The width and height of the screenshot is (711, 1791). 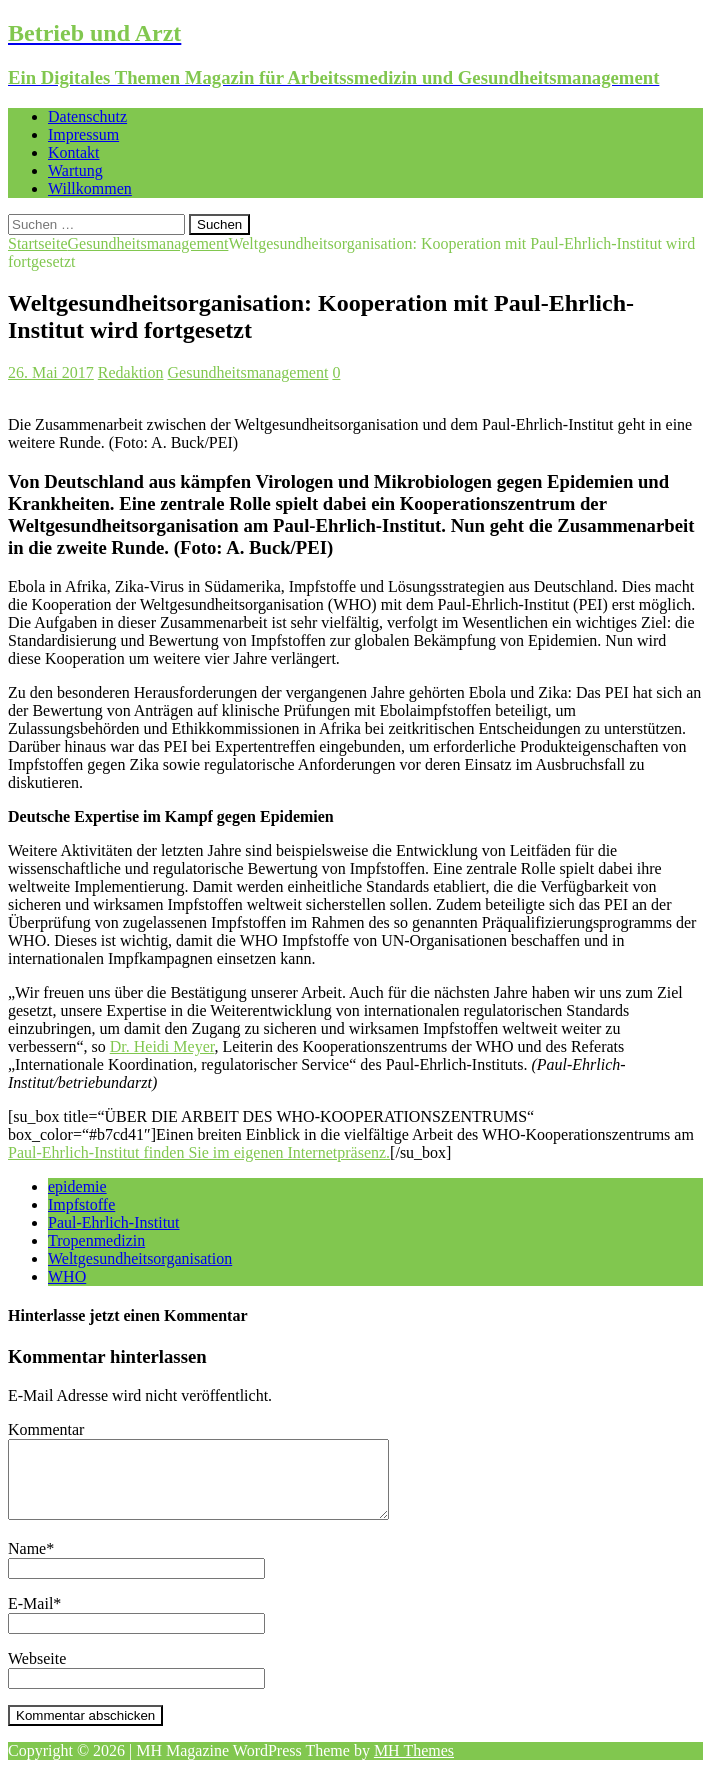 I want to click on Impfstoffe, so click(x=81, y=1204).